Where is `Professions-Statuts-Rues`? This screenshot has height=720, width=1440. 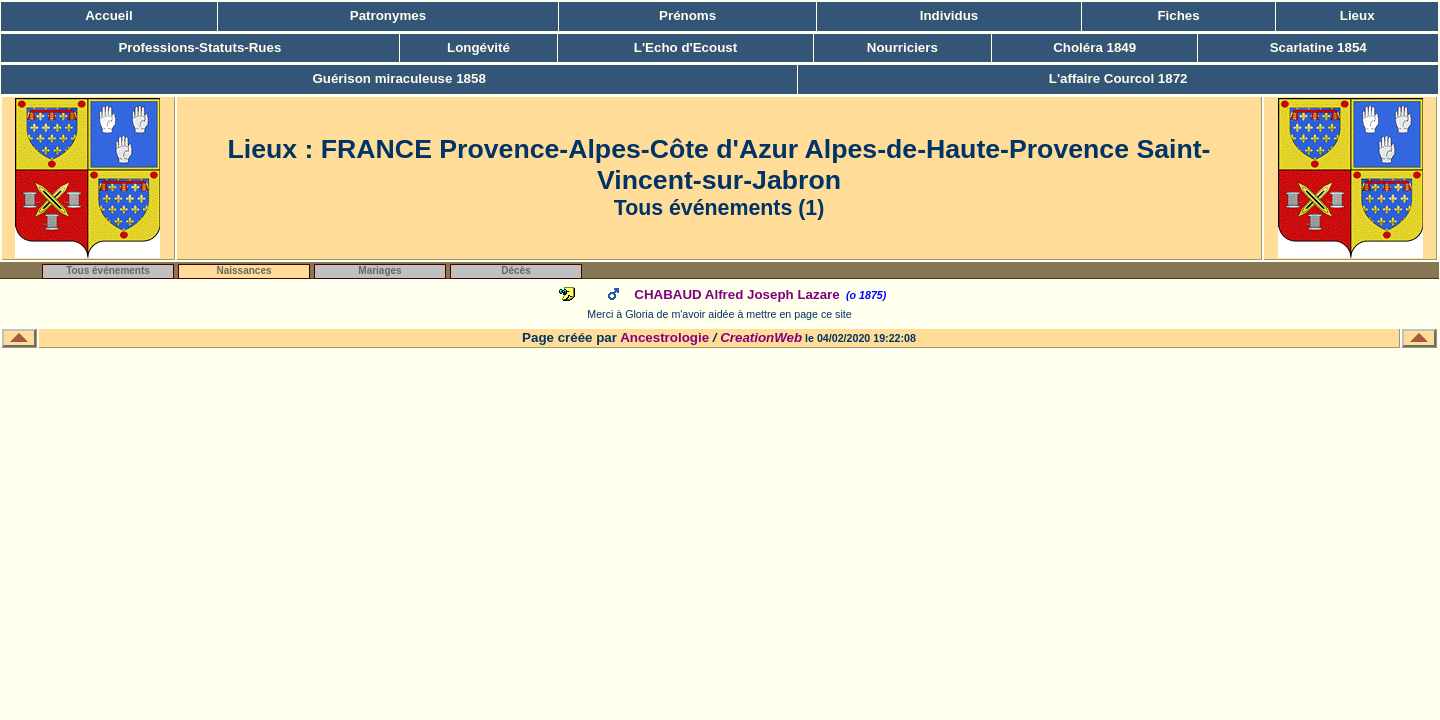 Professions-Statuts-Rues is located at coordinates (199, 47).